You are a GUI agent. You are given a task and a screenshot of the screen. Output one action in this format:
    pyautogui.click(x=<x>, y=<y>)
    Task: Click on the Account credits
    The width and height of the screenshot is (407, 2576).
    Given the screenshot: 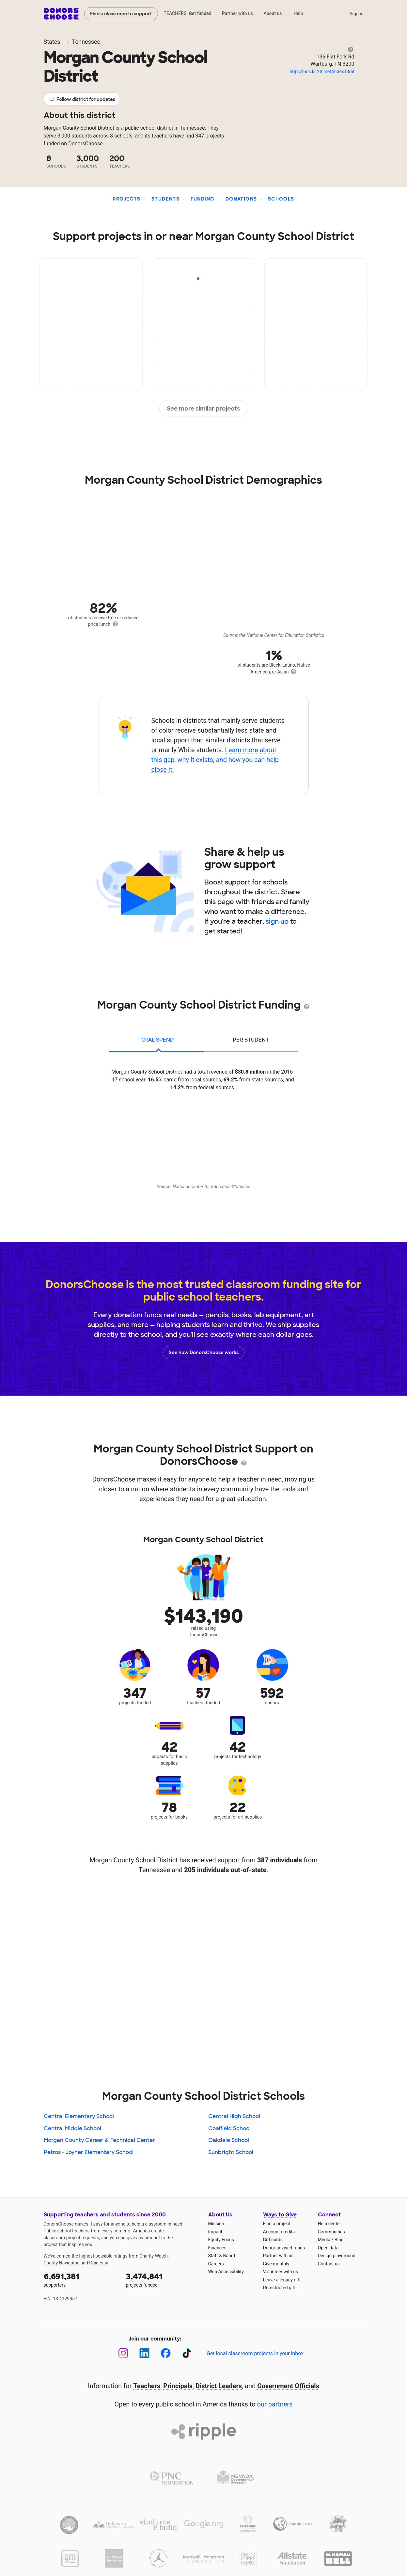 What is the action you would take?
    pyautogui.click(x=279, y=2231)
    